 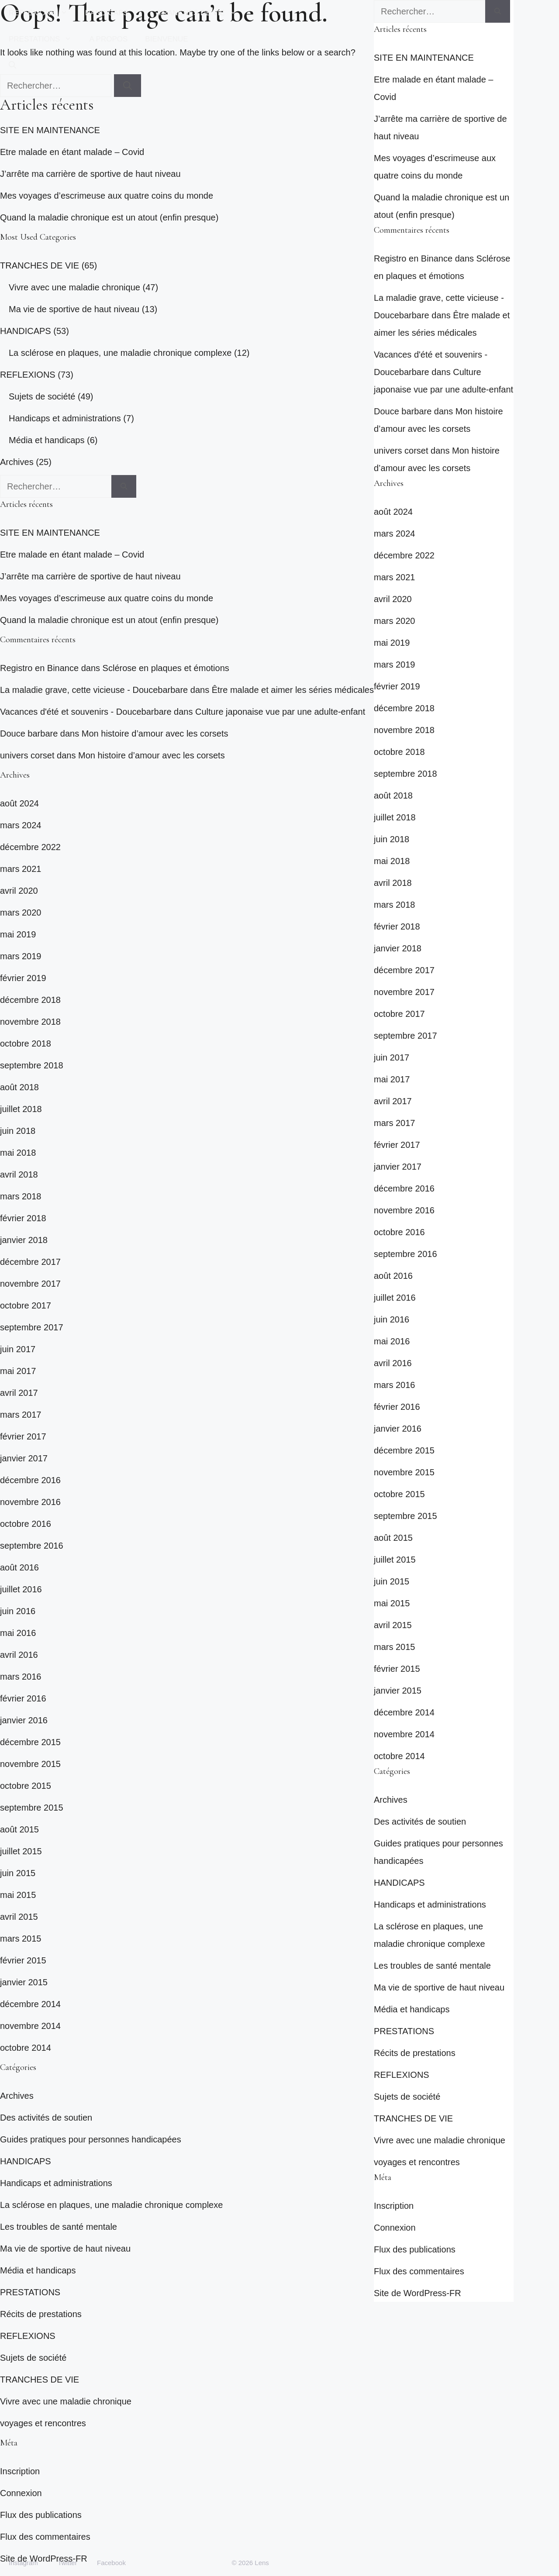 What do you see at coordinates (280, 711) in the screenshot?
I see `Culture japonaise vue par une adulte-enfant` at bounding box center [280, 711].